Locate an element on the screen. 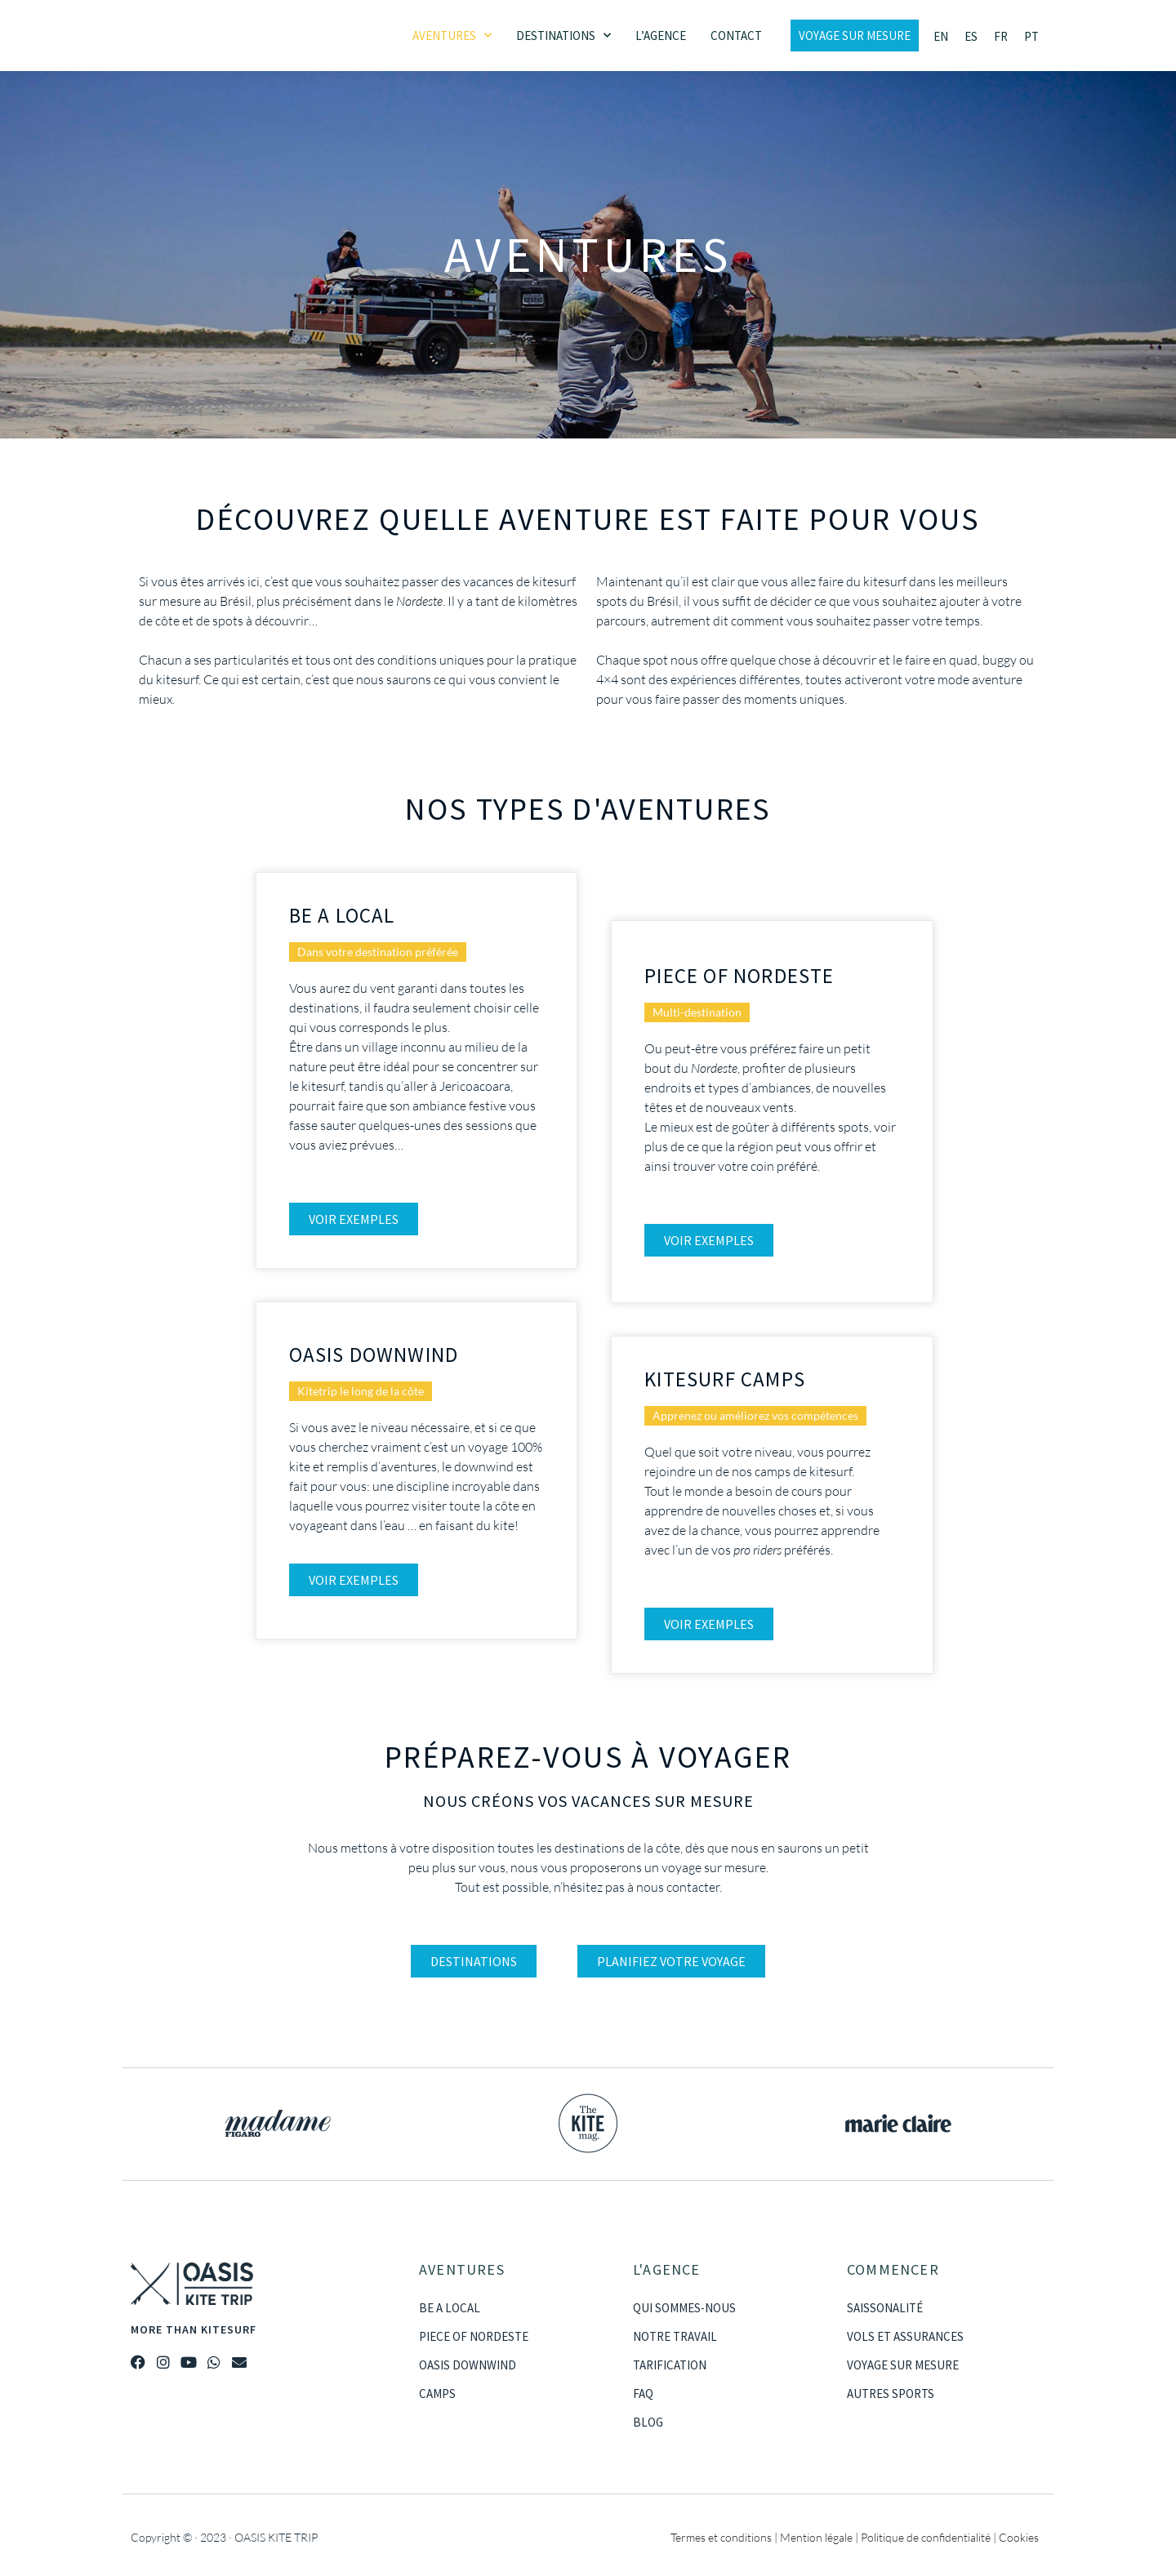 This screenshot has width=1176, height=2576. BLOG is located at coordinates (648, 2422).